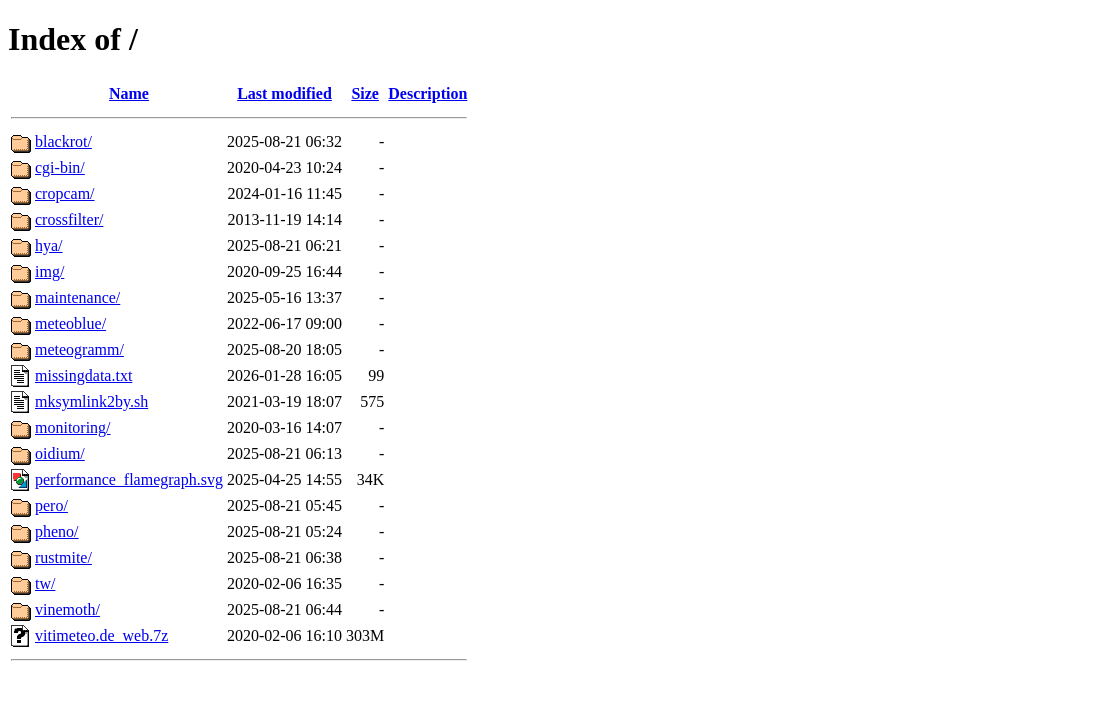 The height and width of the screenshot is (720, 1107). Describe the element at coordinates (79, 349) in the screenshot. I see `meteogramm/` at that location.